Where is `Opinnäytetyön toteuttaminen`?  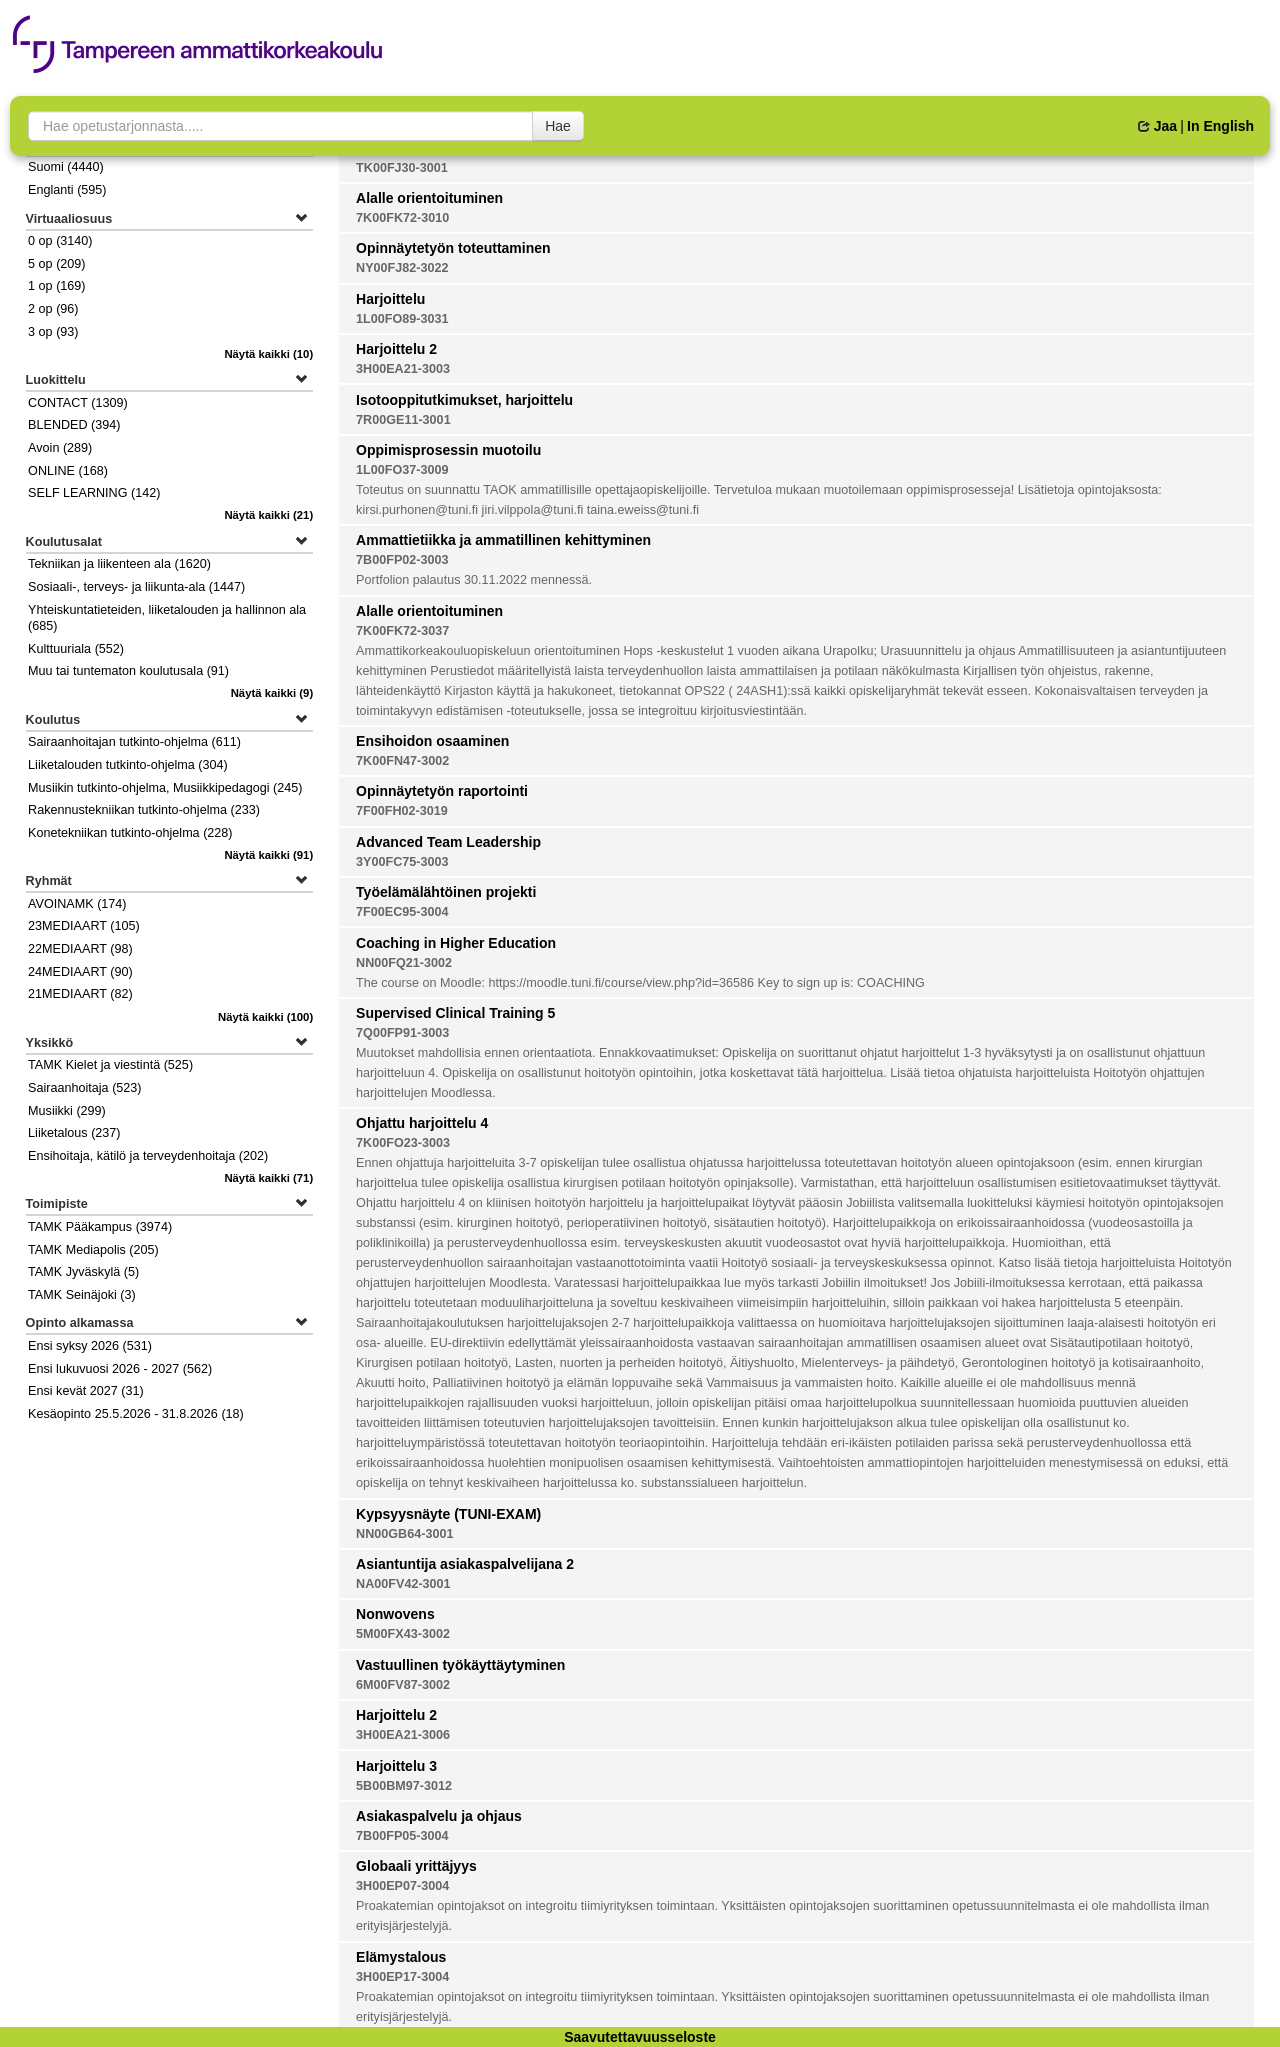
Opinnäytetyön toteuttaminen is located at coordinates (453, 248).